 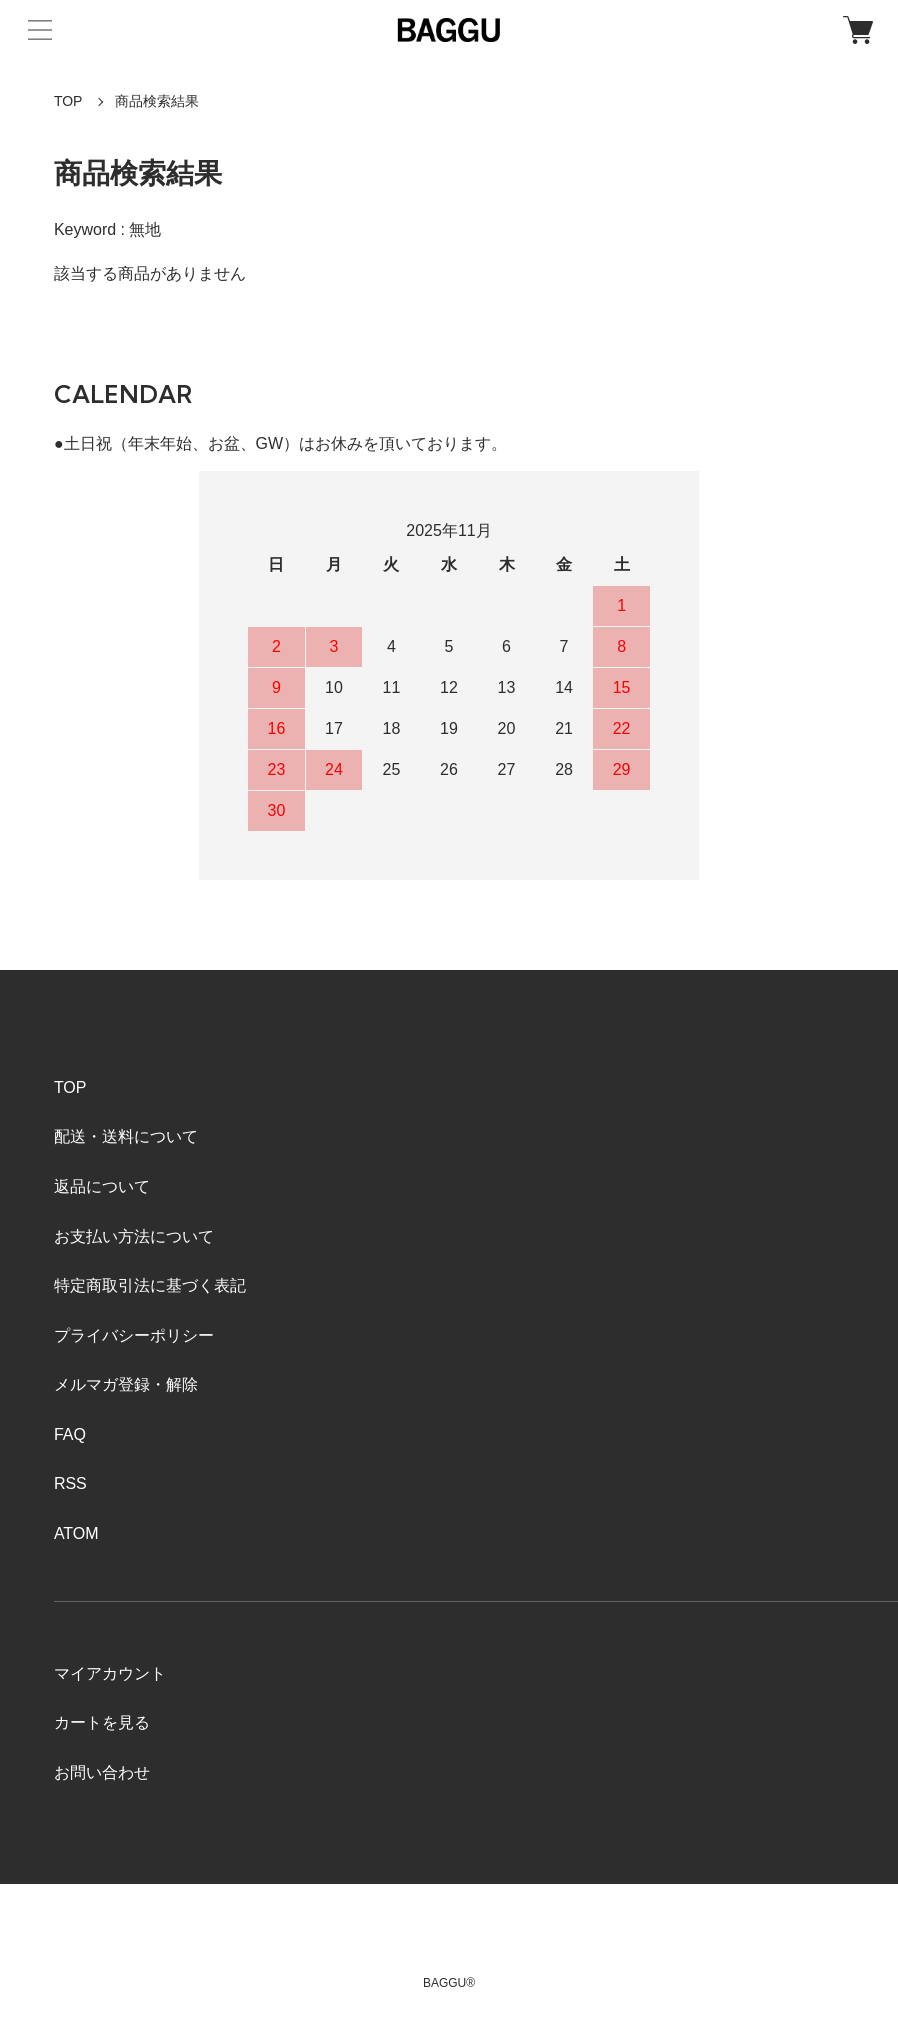 What do you see at coordinates (102, 1772) in the screenshot?
I see `お問い合わせ` at bounding box center [102, 1772].